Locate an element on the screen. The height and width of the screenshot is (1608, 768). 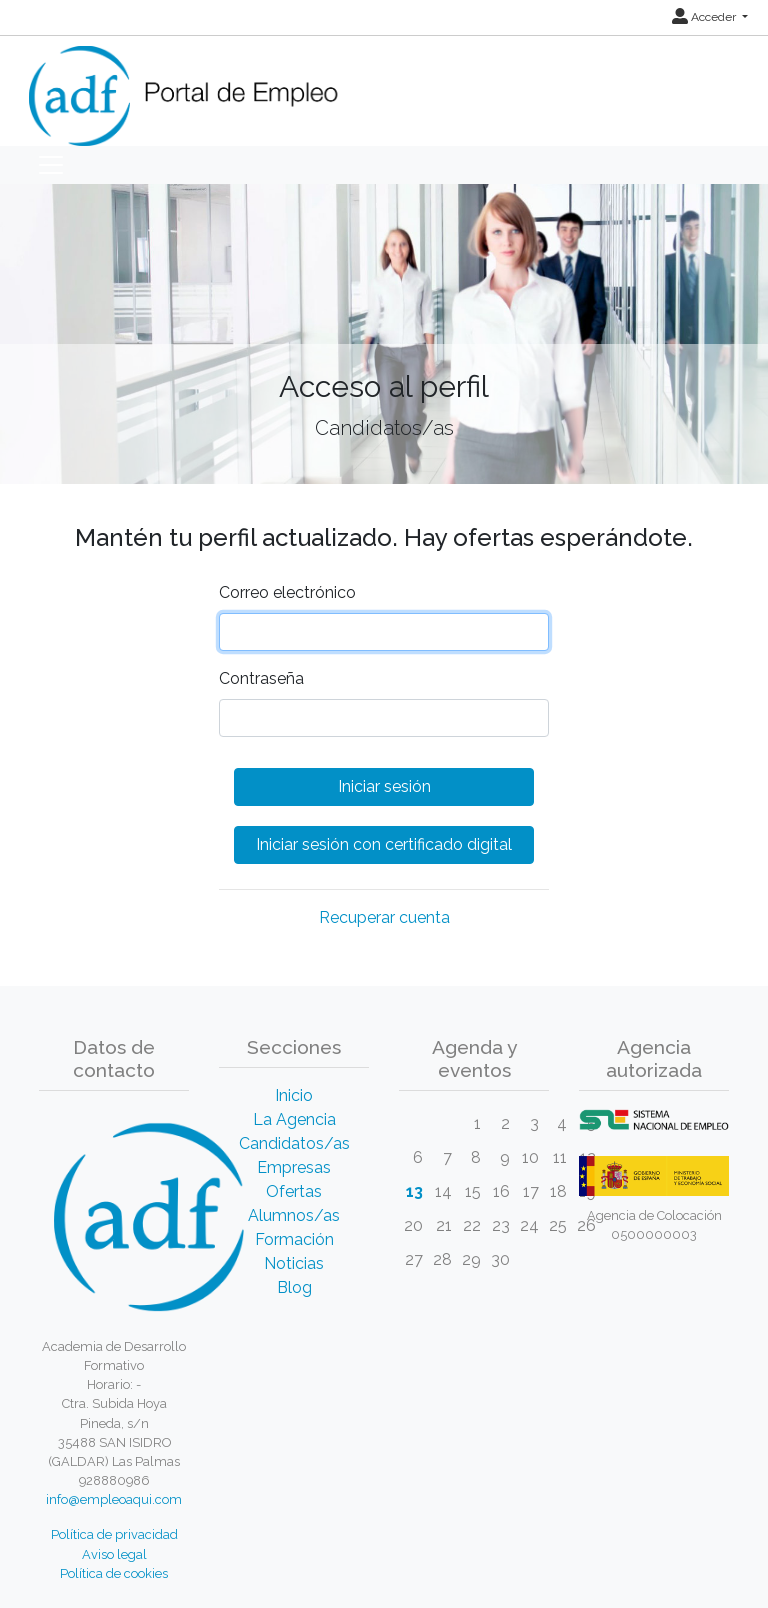
Ofertas is located at coordinates (294, 1191).